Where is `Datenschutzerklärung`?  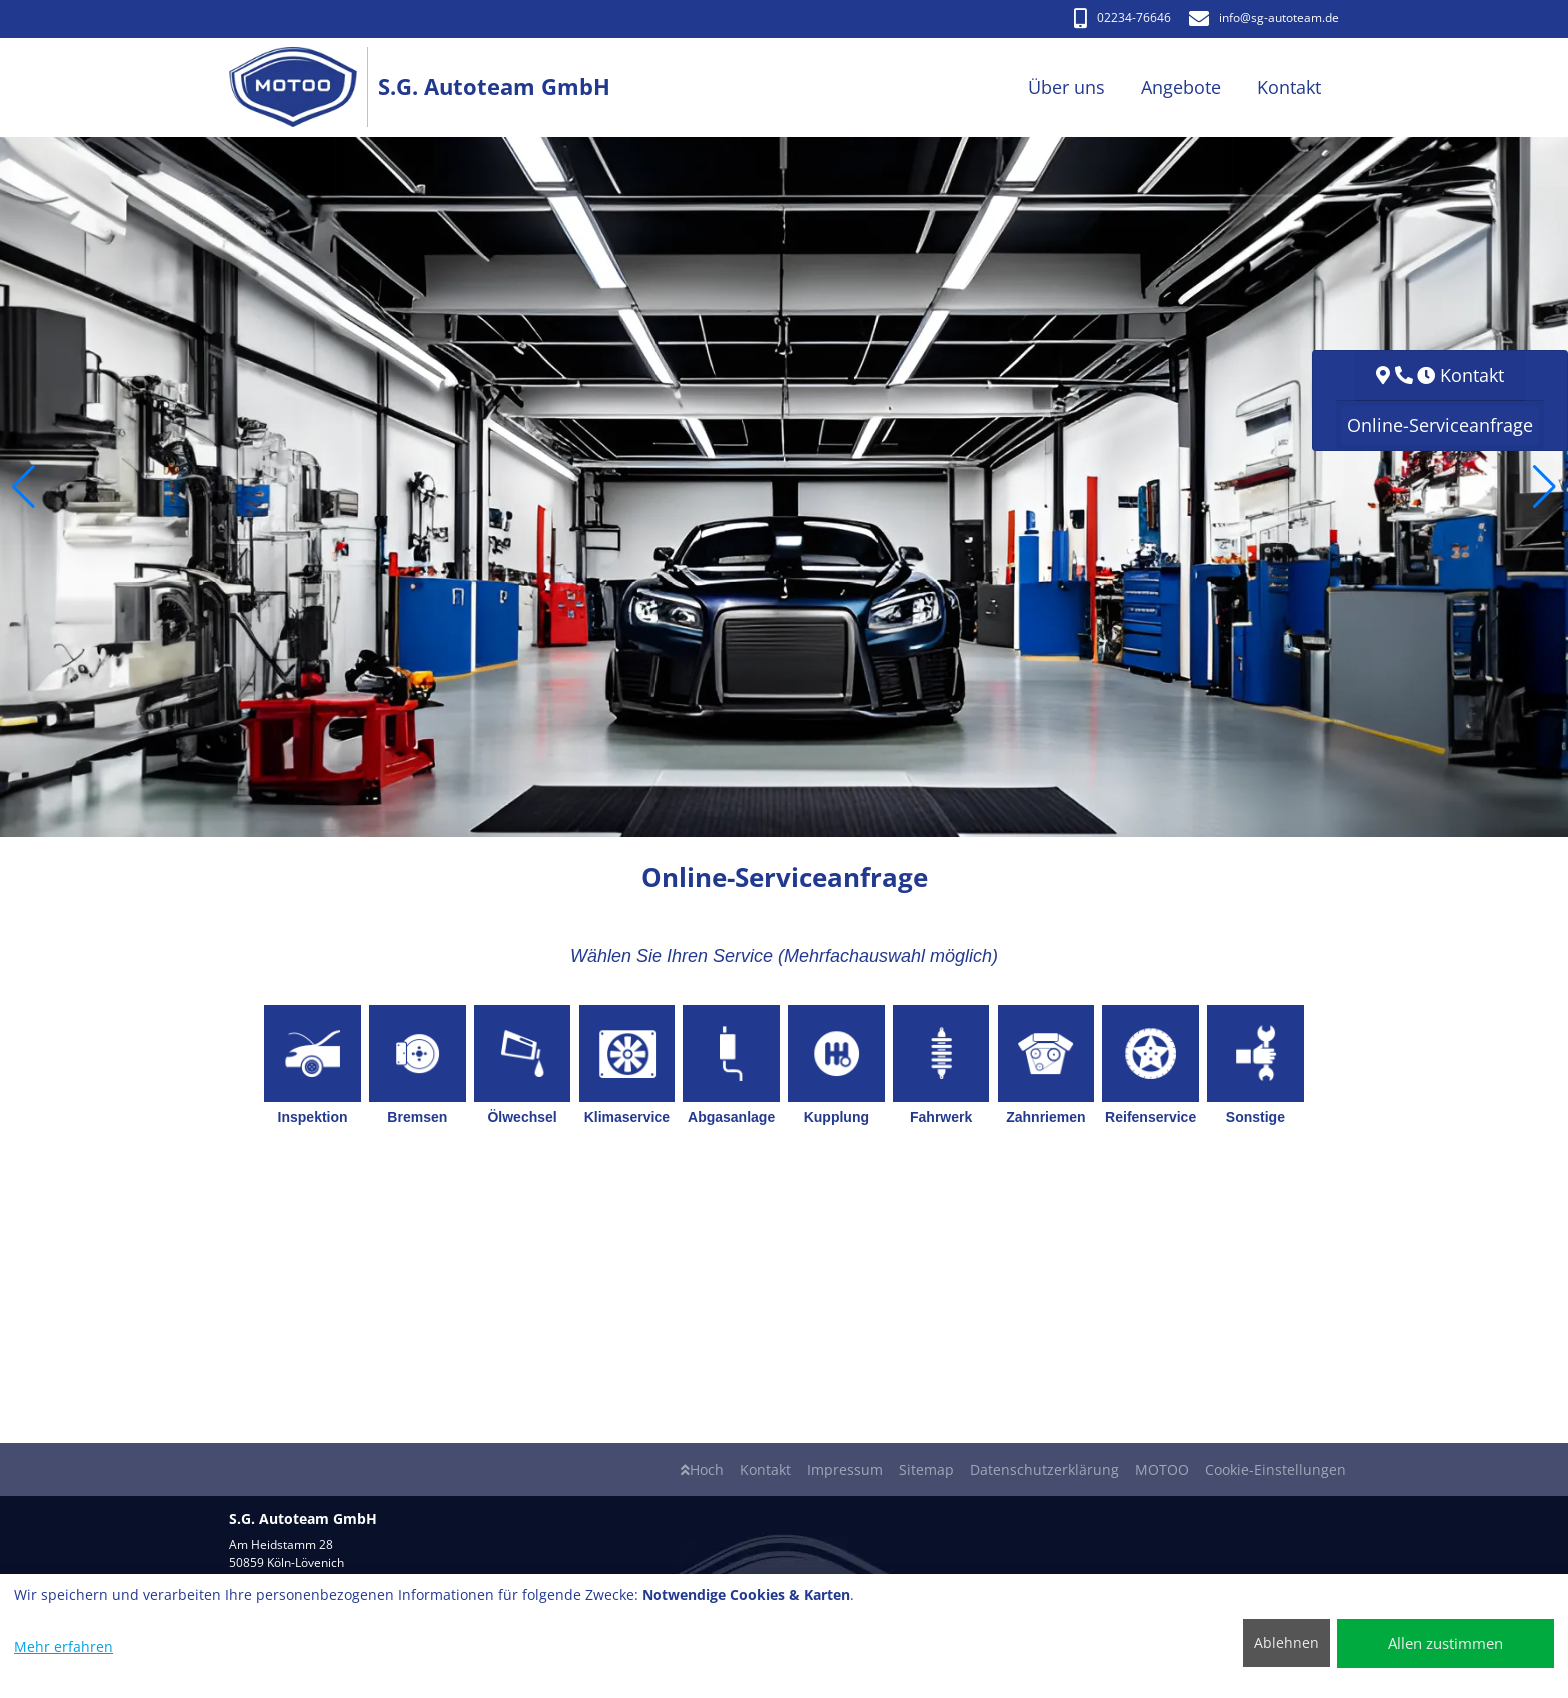
Datenschutzerklärung is located at coordinates (1044, 1469).